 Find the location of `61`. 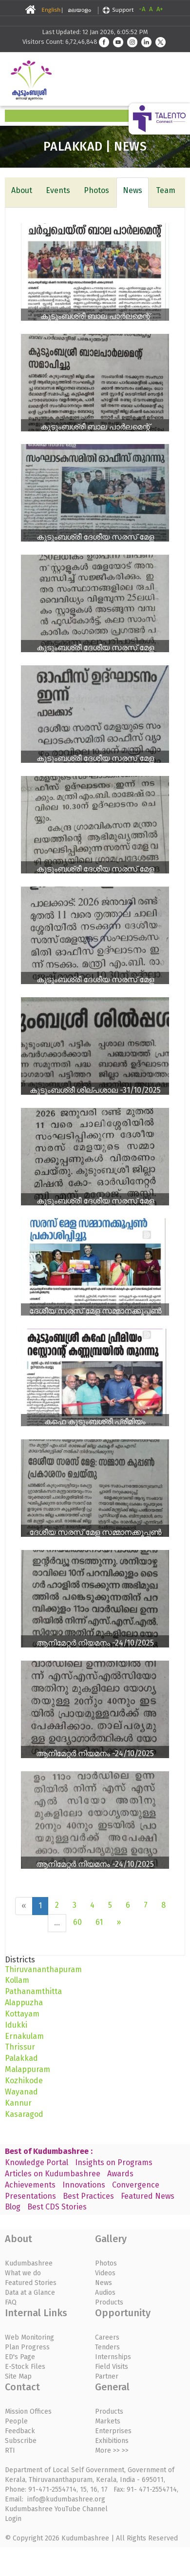

61 is located at coordinates (99, 1922).